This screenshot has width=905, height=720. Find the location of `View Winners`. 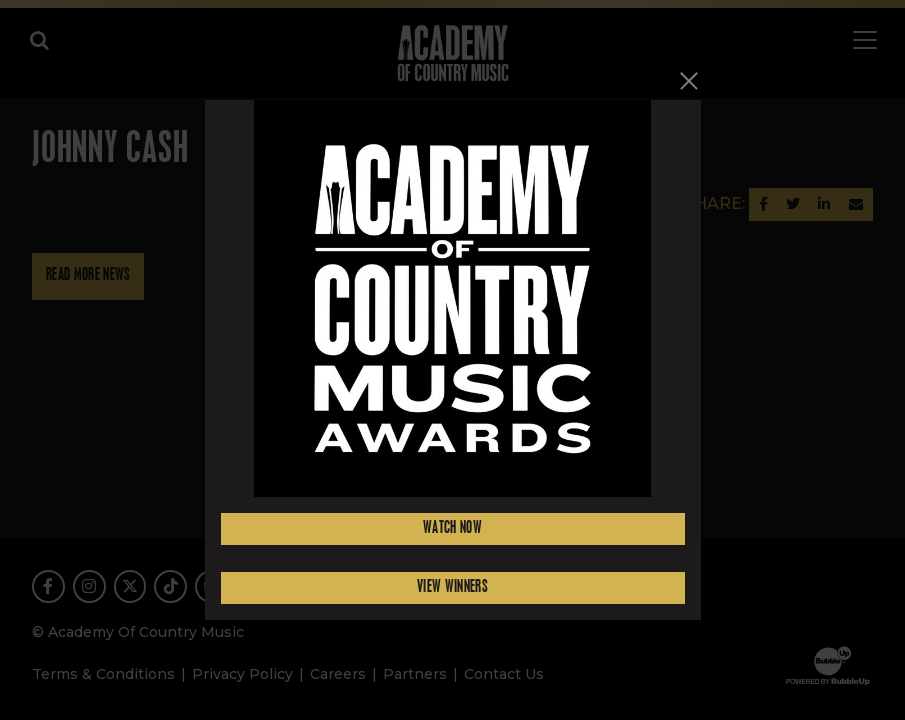

View Winners is located at coordinates (452, 587).